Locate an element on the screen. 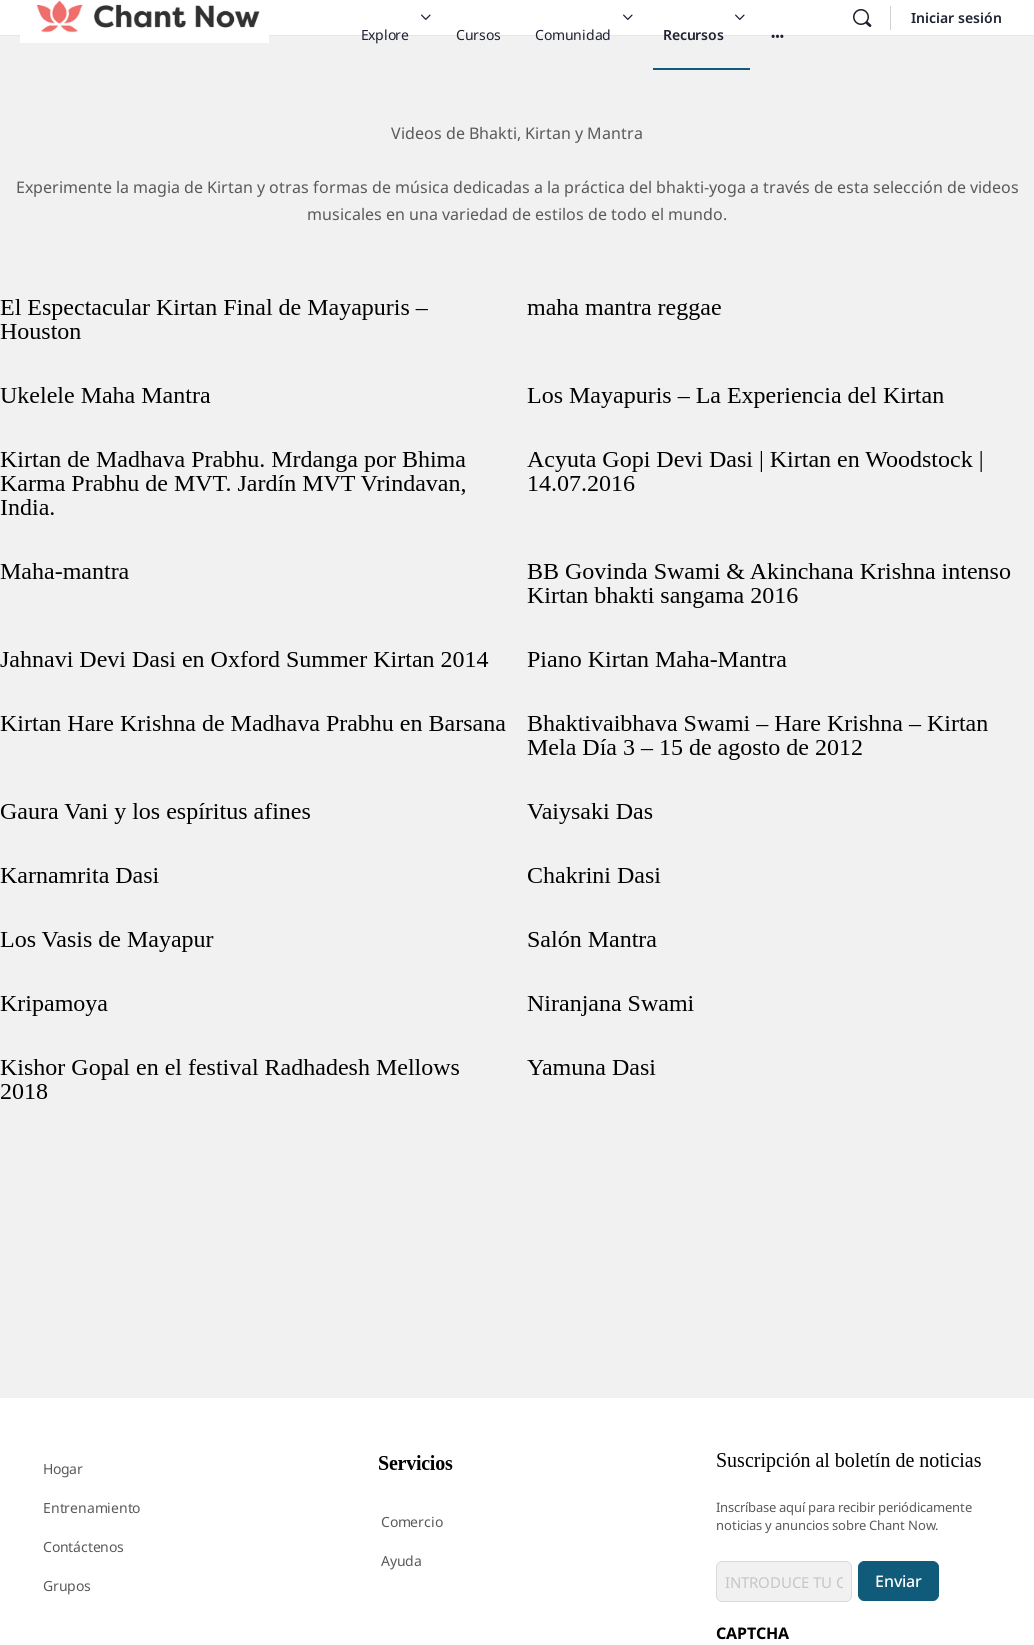 This screenshot has height=1645, width=1034. Enviar is located at coordinates (898, 1581).